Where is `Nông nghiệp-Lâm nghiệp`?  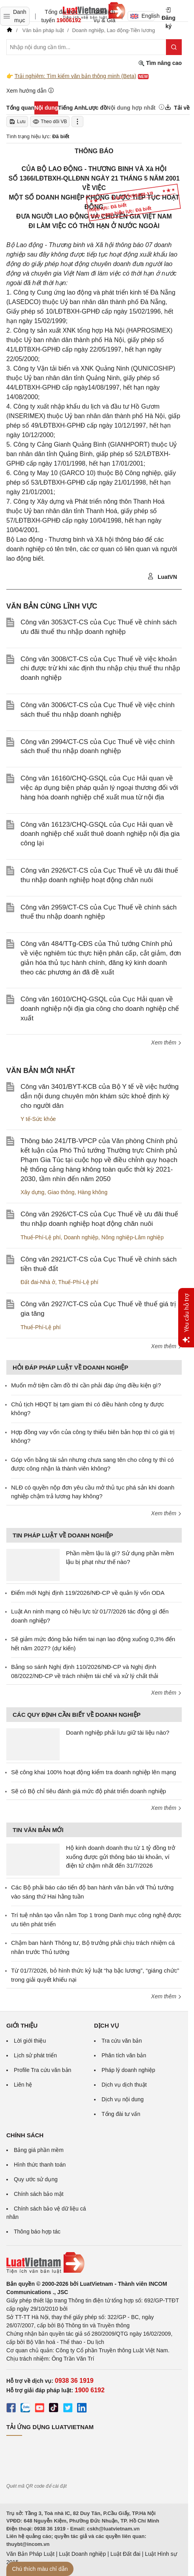 Nông nghiệp-Lâm nghiệp is located at coordinates (133, 1237).